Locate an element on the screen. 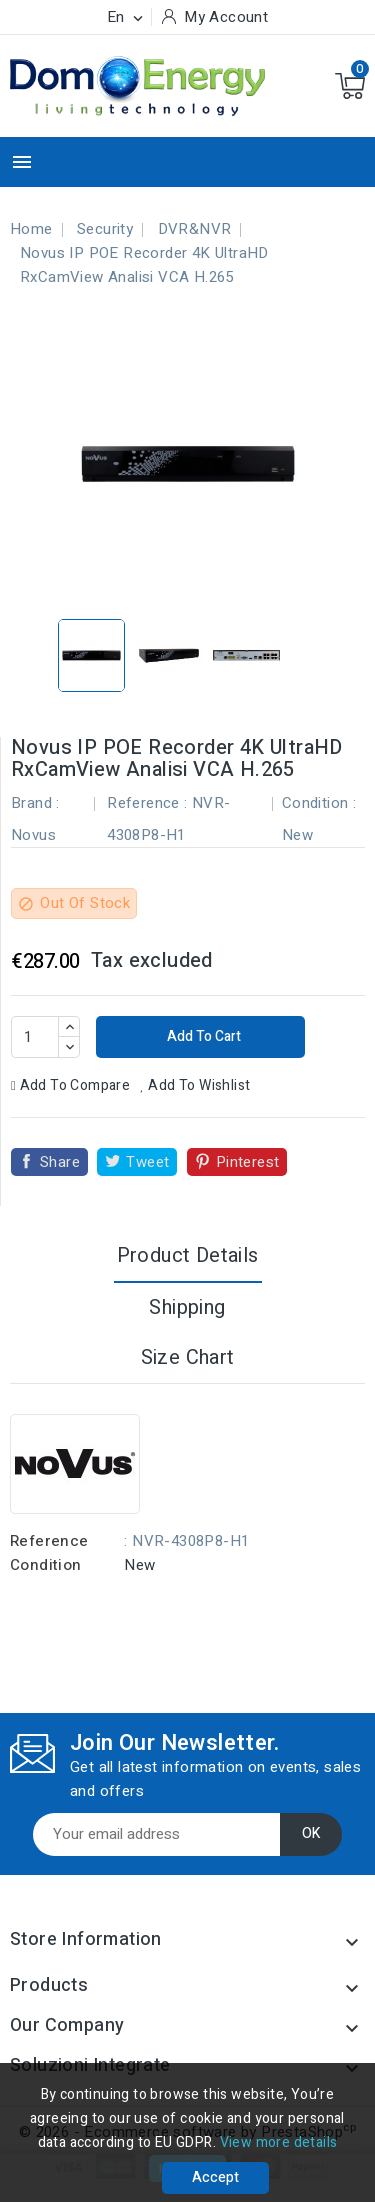 The image size is (375, 2202). Add to cart is located at coordinates (202, 1036).